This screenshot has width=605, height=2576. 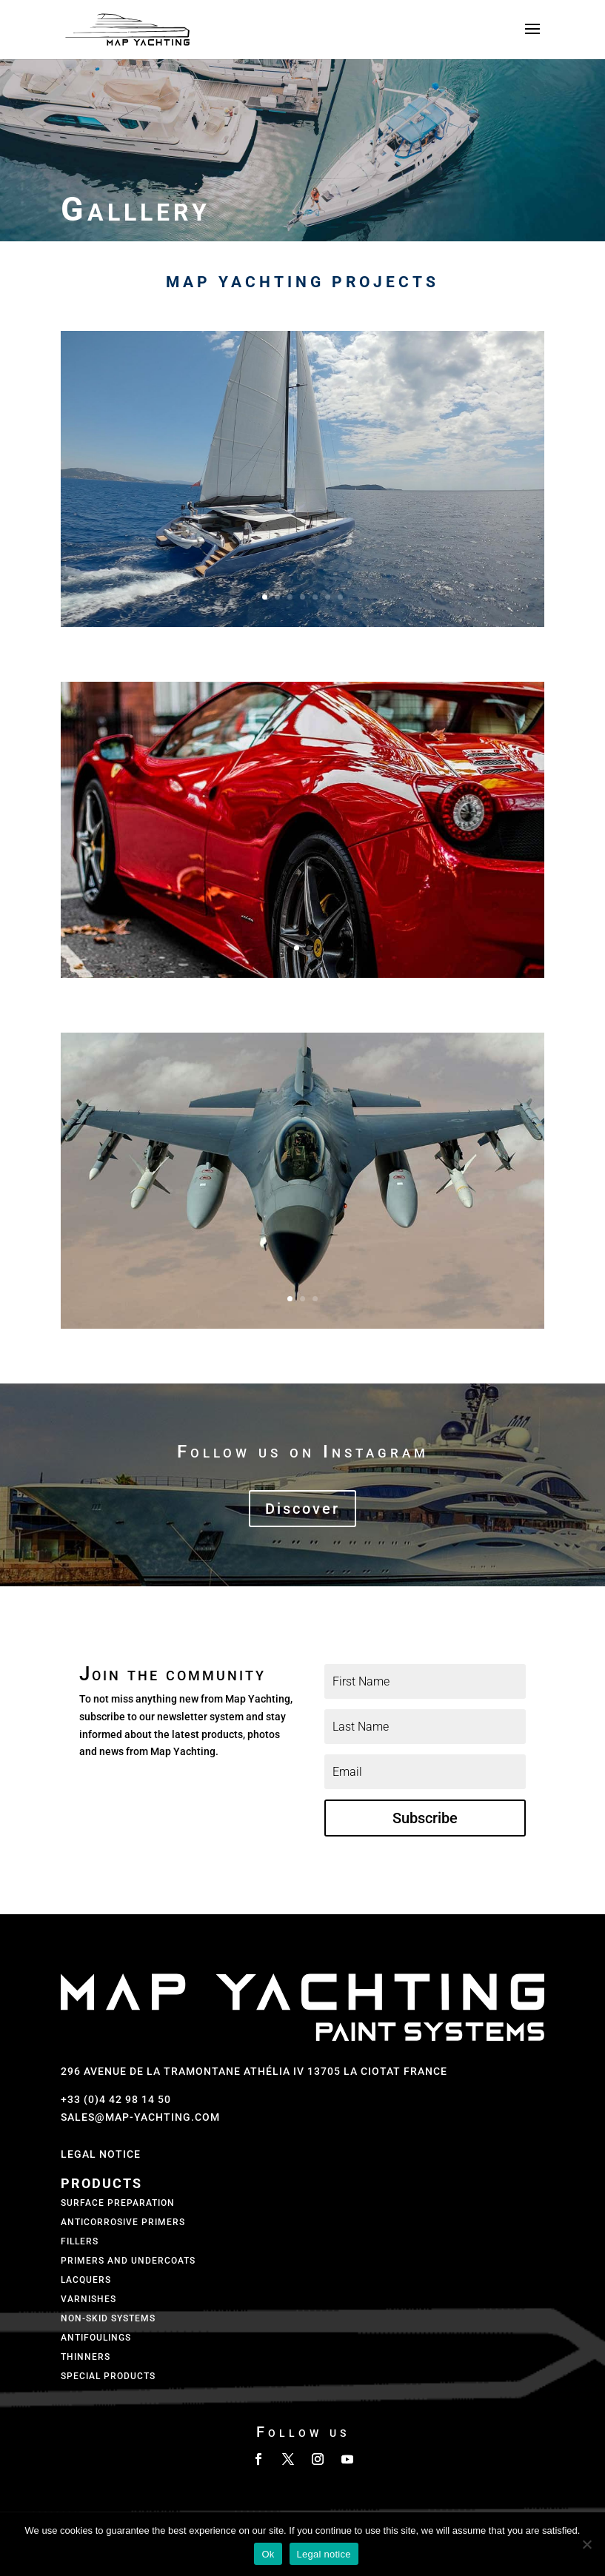 What do you see at coordinates (586, 2544) in the screenshot?
I see `[No]` at bounding box center [586, 2544].